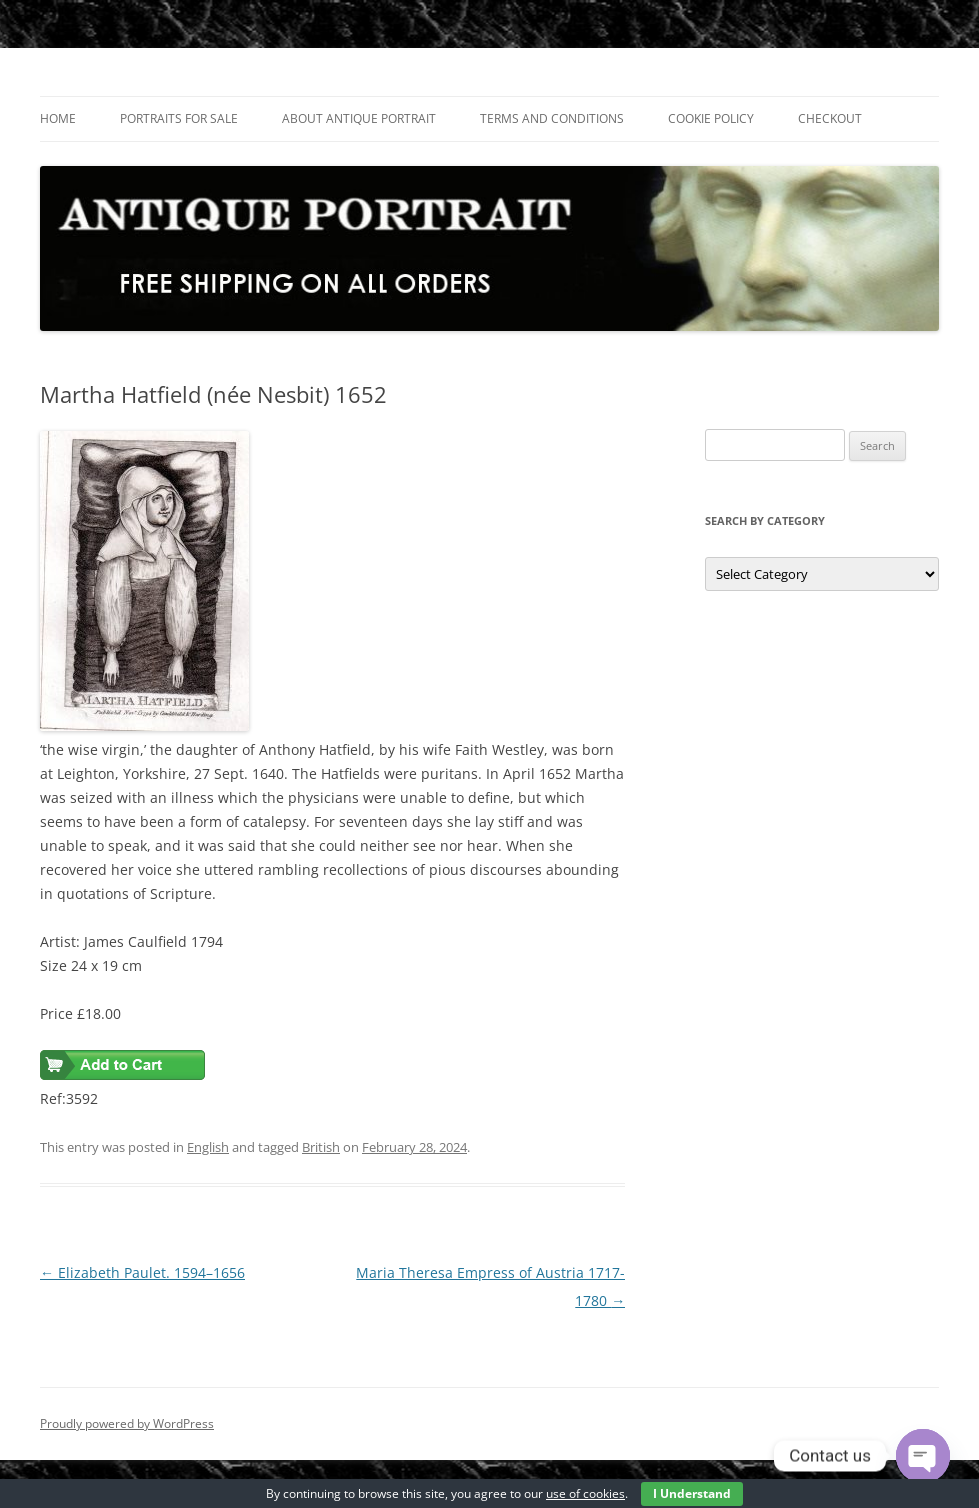 The width and height of the screenshot is (979, 1508). I want to click on Home, so click(58, 118).